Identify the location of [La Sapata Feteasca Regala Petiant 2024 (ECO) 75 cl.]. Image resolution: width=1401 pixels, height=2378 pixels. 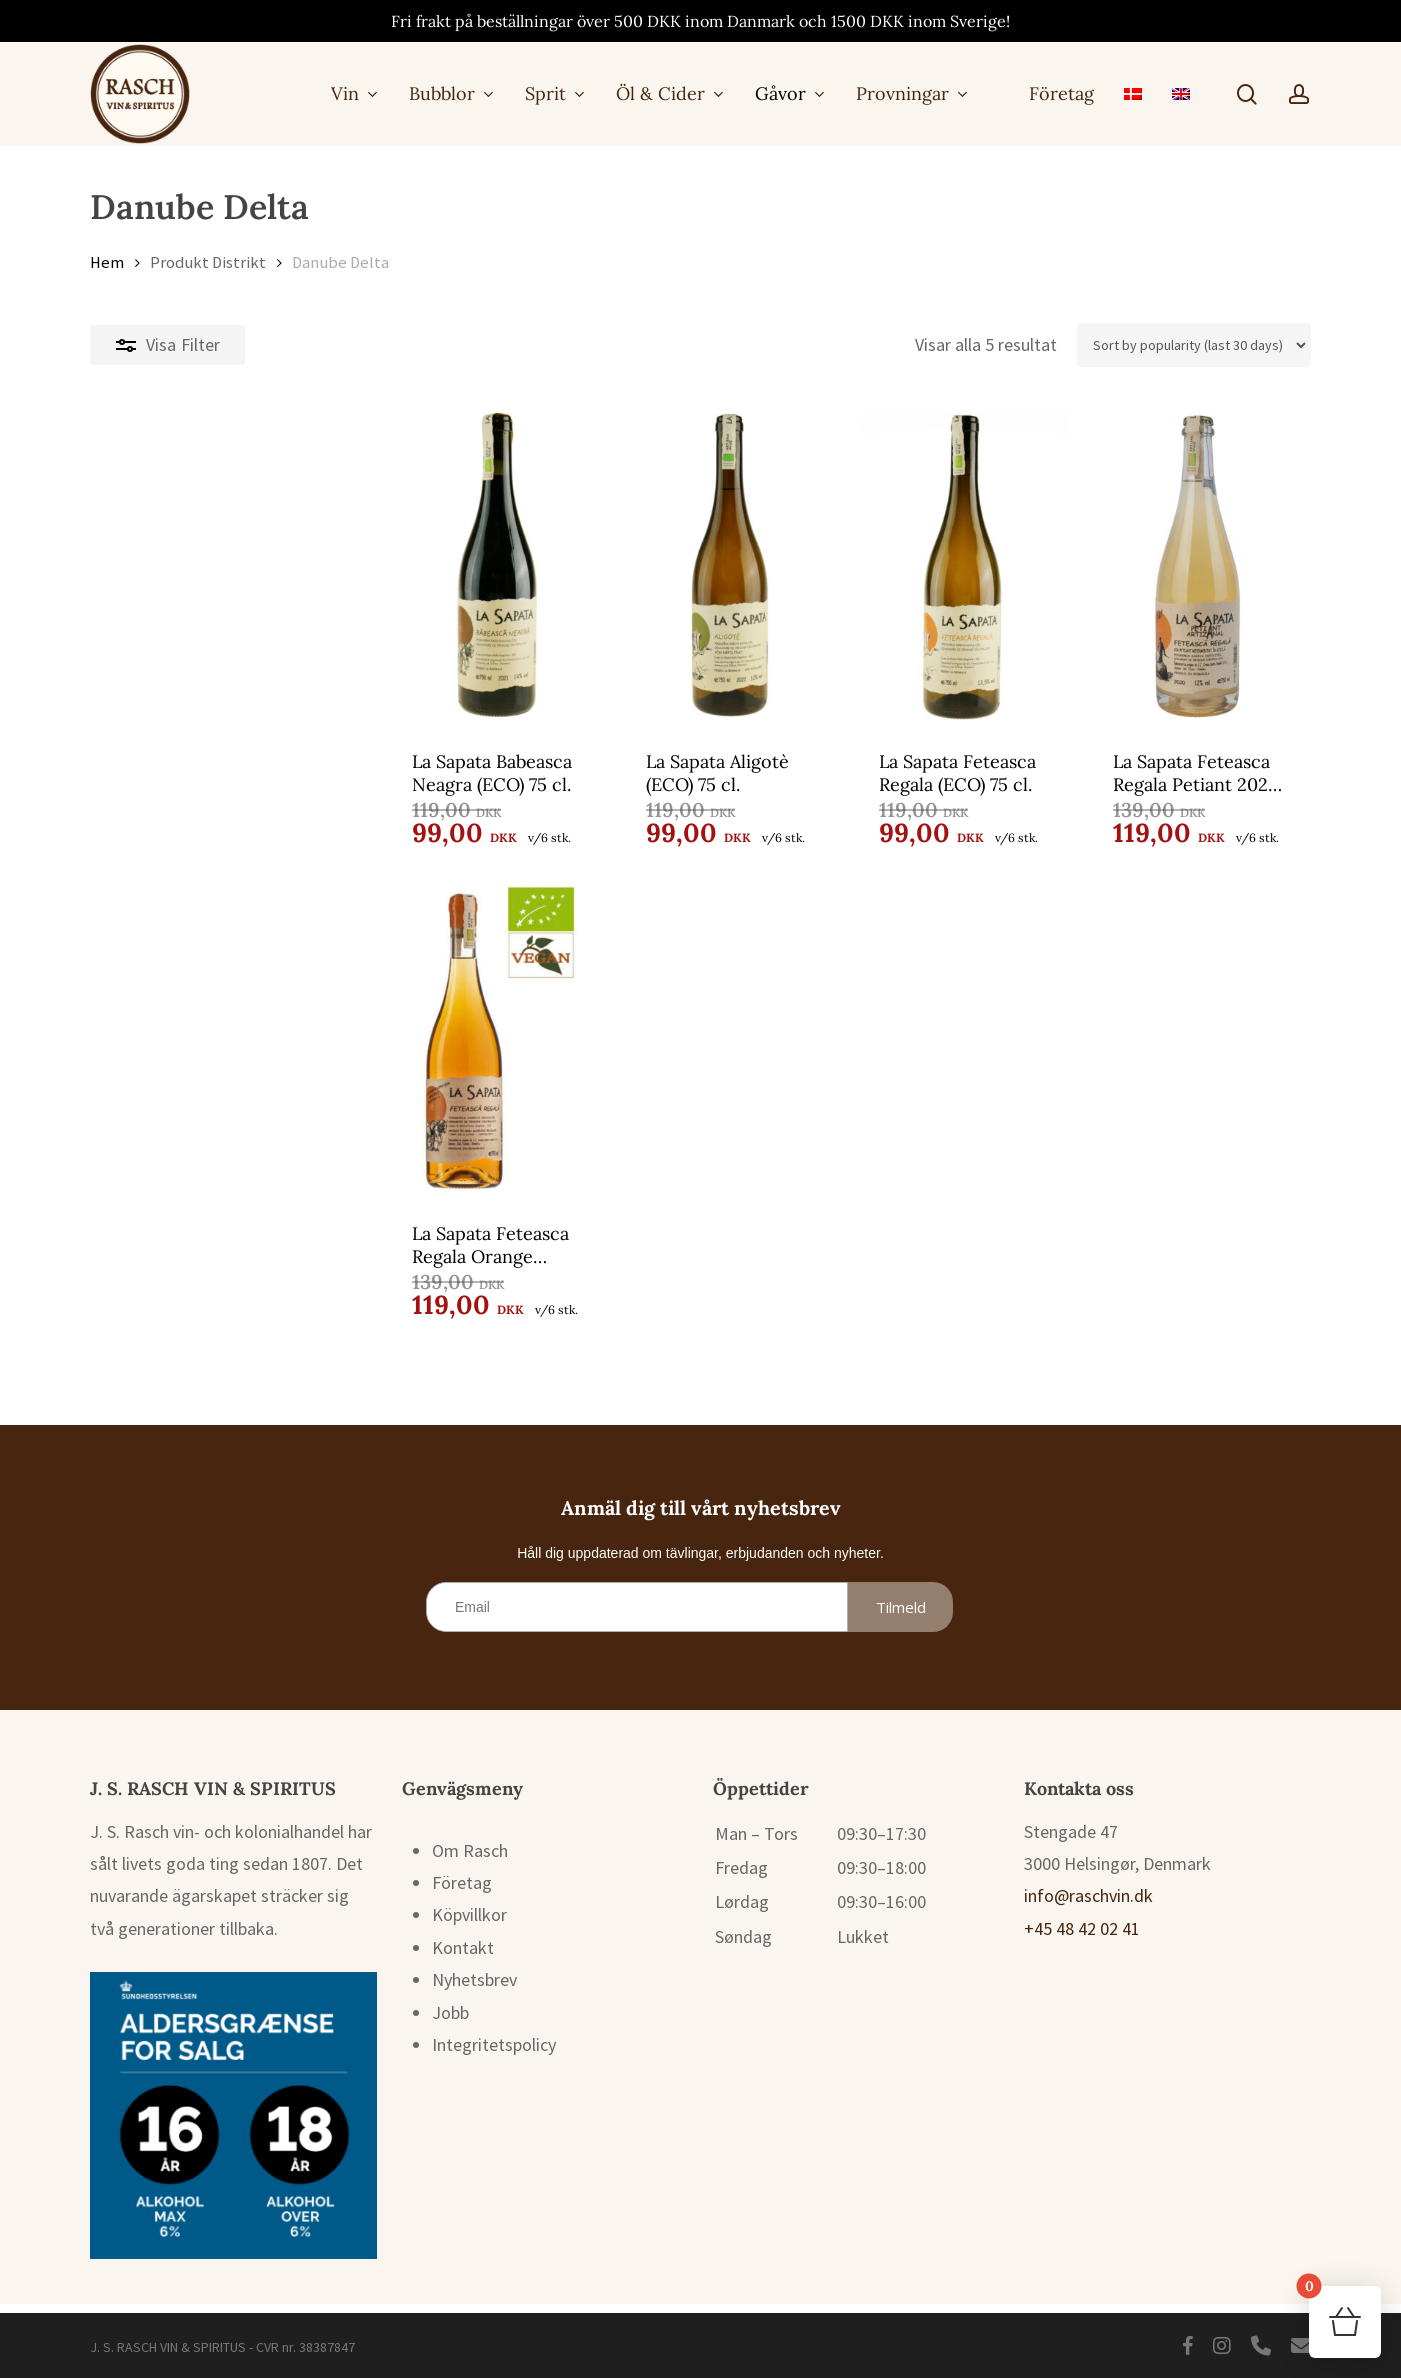
(1161, 566).